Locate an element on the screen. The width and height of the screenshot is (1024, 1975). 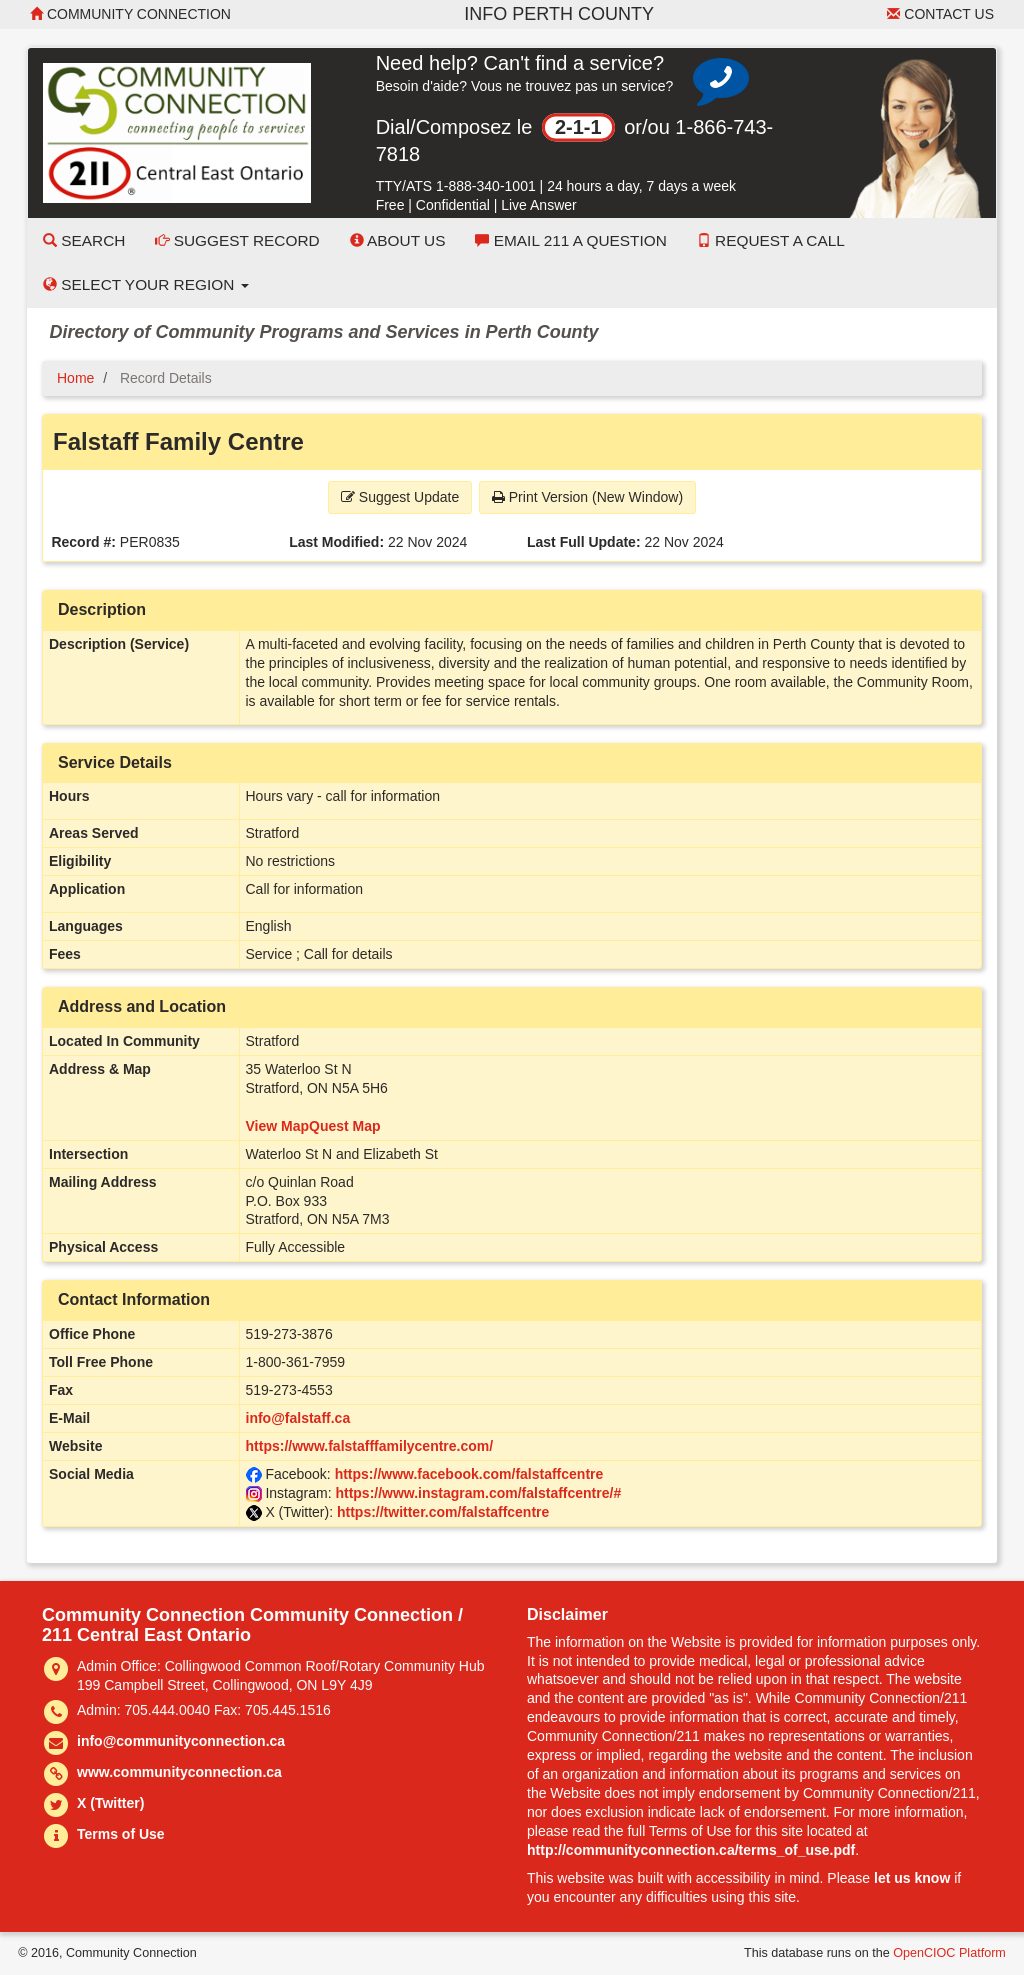
Suggest Update [button] is located at coordinates (400, 497).